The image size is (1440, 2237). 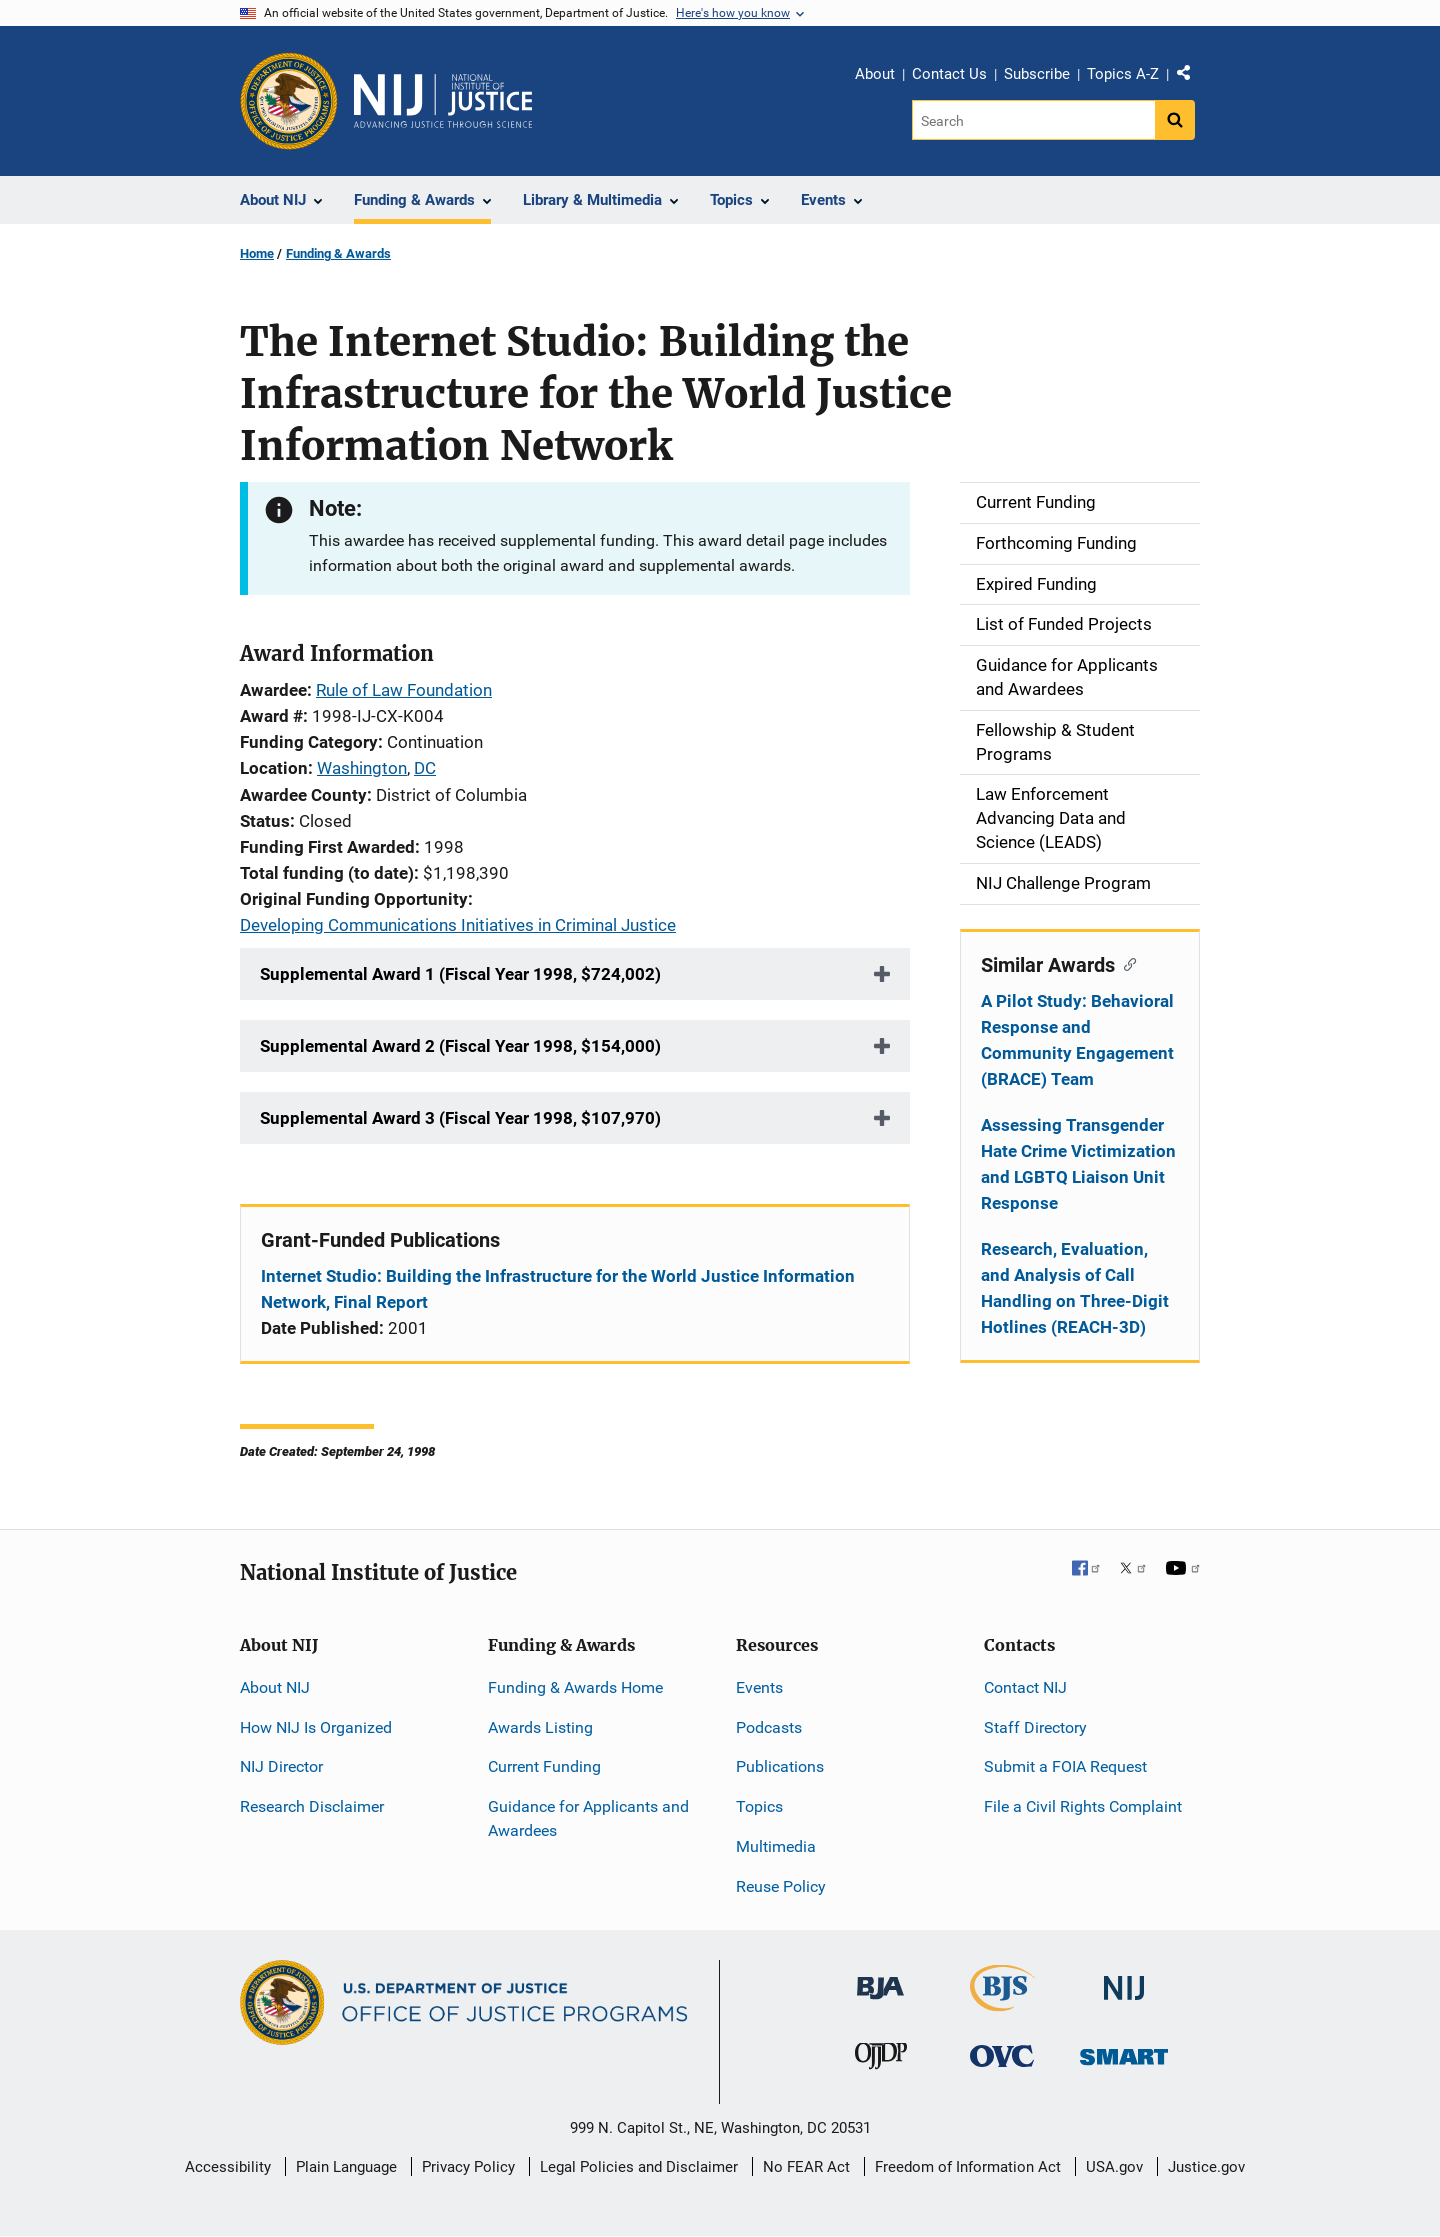 I want to click on Staff Directory, so click(x=1035, y=1727).